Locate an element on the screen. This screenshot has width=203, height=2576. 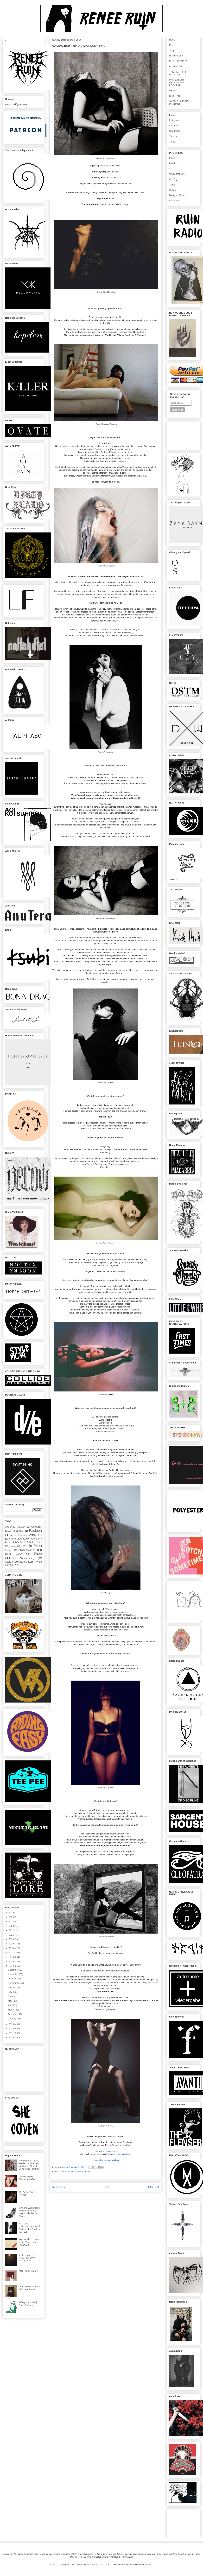
2023 is located at coordinates (11, 1926).